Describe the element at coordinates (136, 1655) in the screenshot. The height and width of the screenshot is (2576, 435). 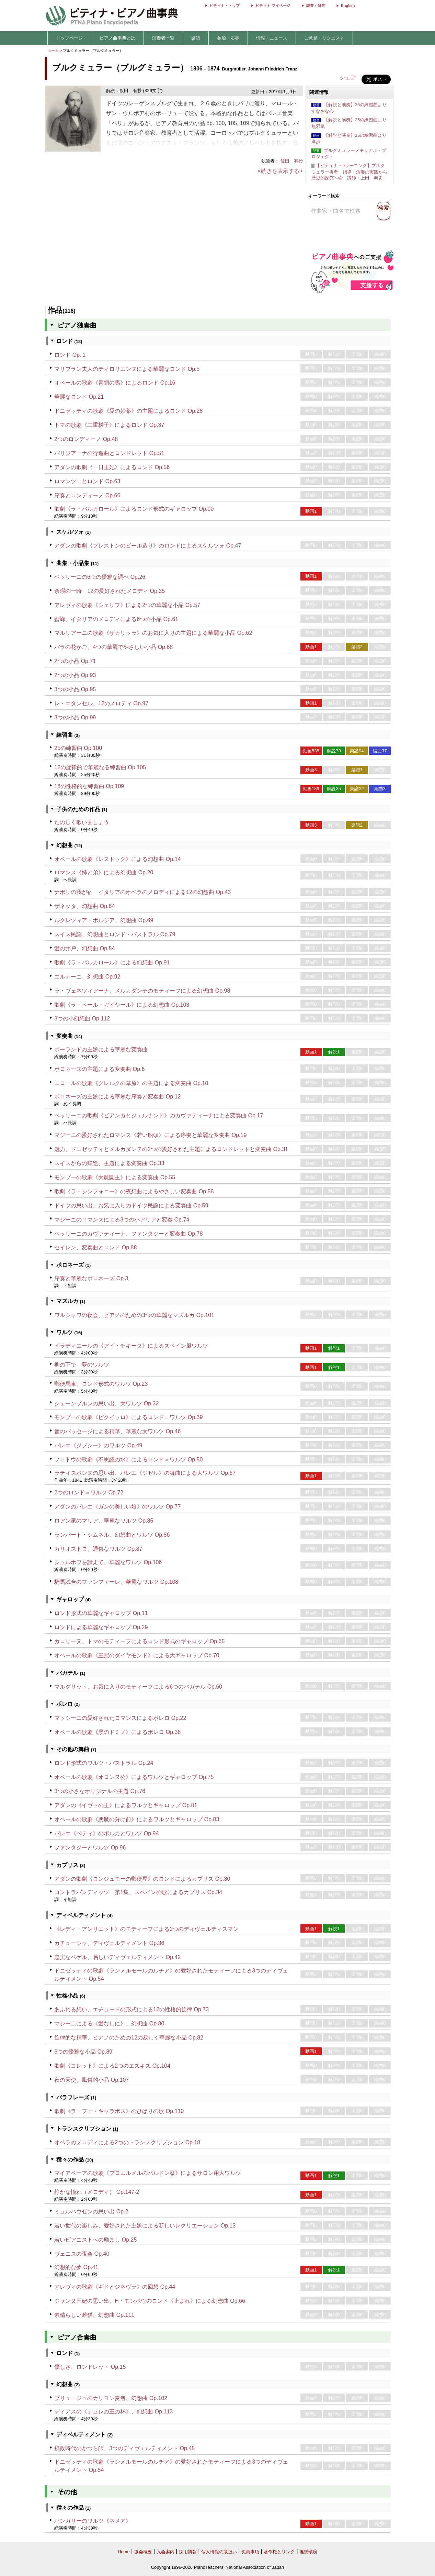
I see `オベールの歌劇《王冠のダイヤモンド》による大ギャロップ Op.70` at that location.